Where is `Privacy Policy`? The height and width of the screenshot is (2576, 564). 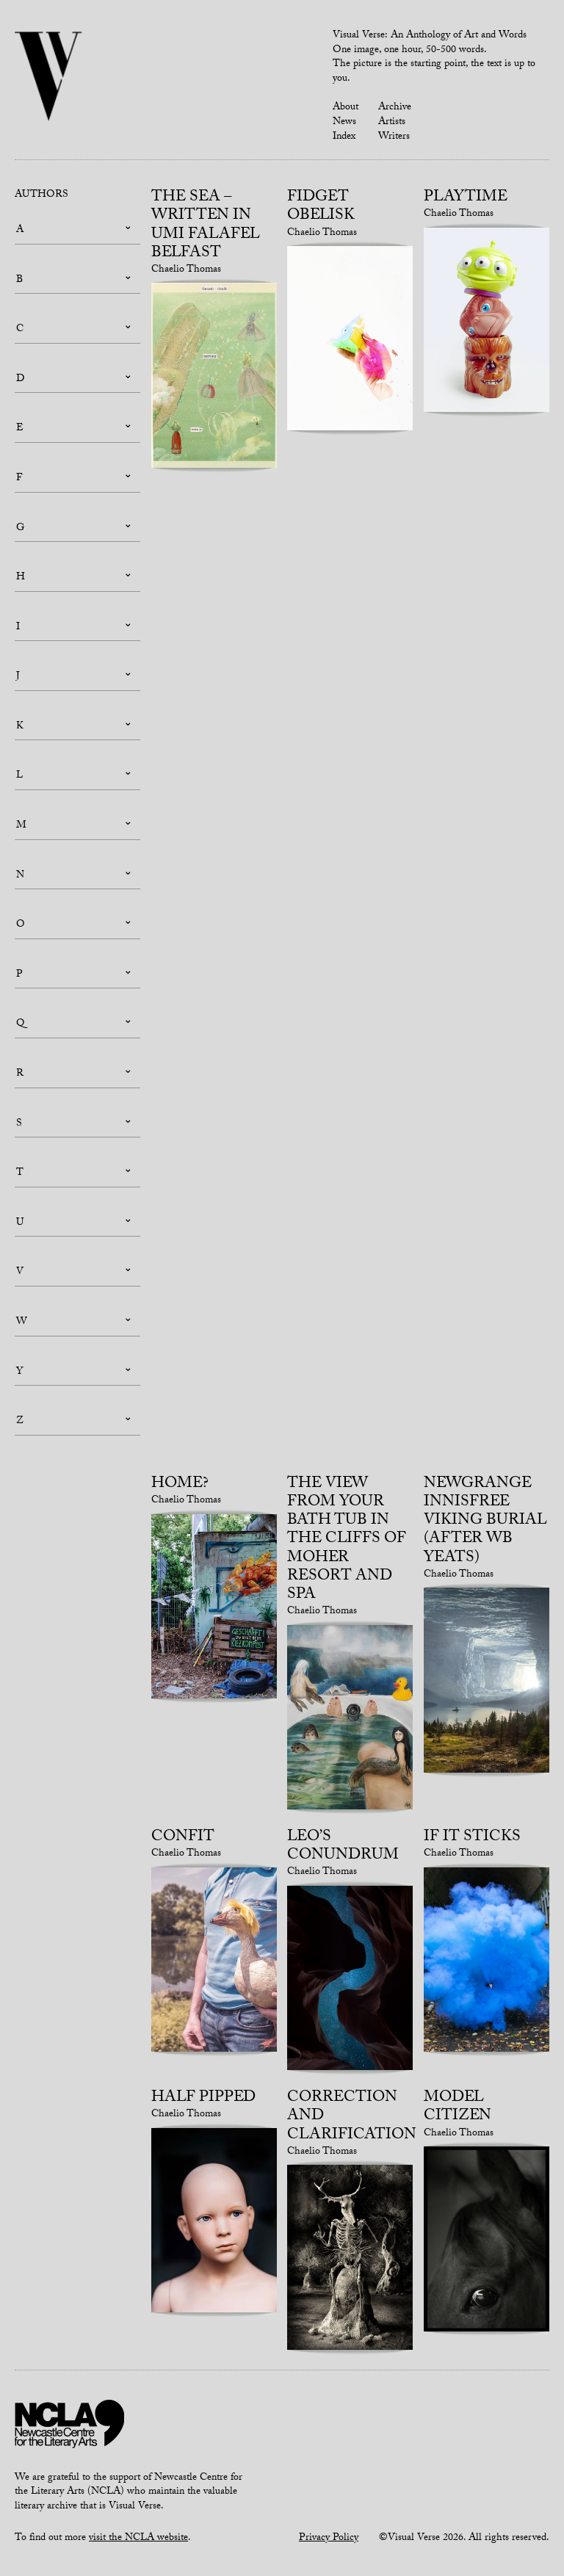 Privacy Policy is located at coordinates (328, 2538).